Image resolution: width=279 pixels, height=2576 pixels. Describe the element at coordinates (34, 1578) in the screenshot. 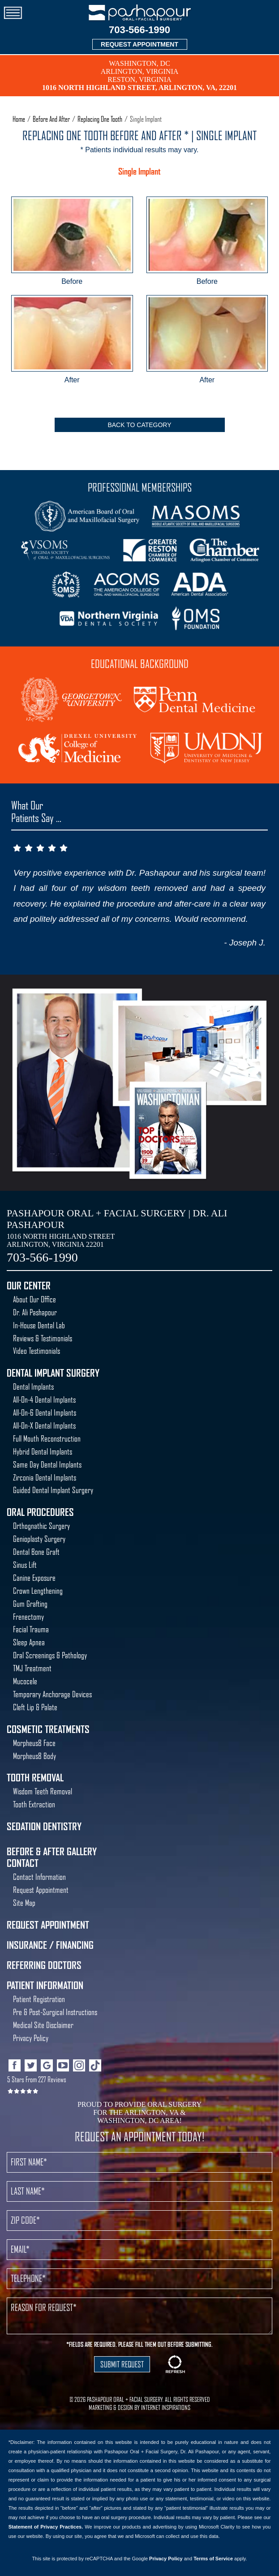

I see `Canine Exposure` at that location.